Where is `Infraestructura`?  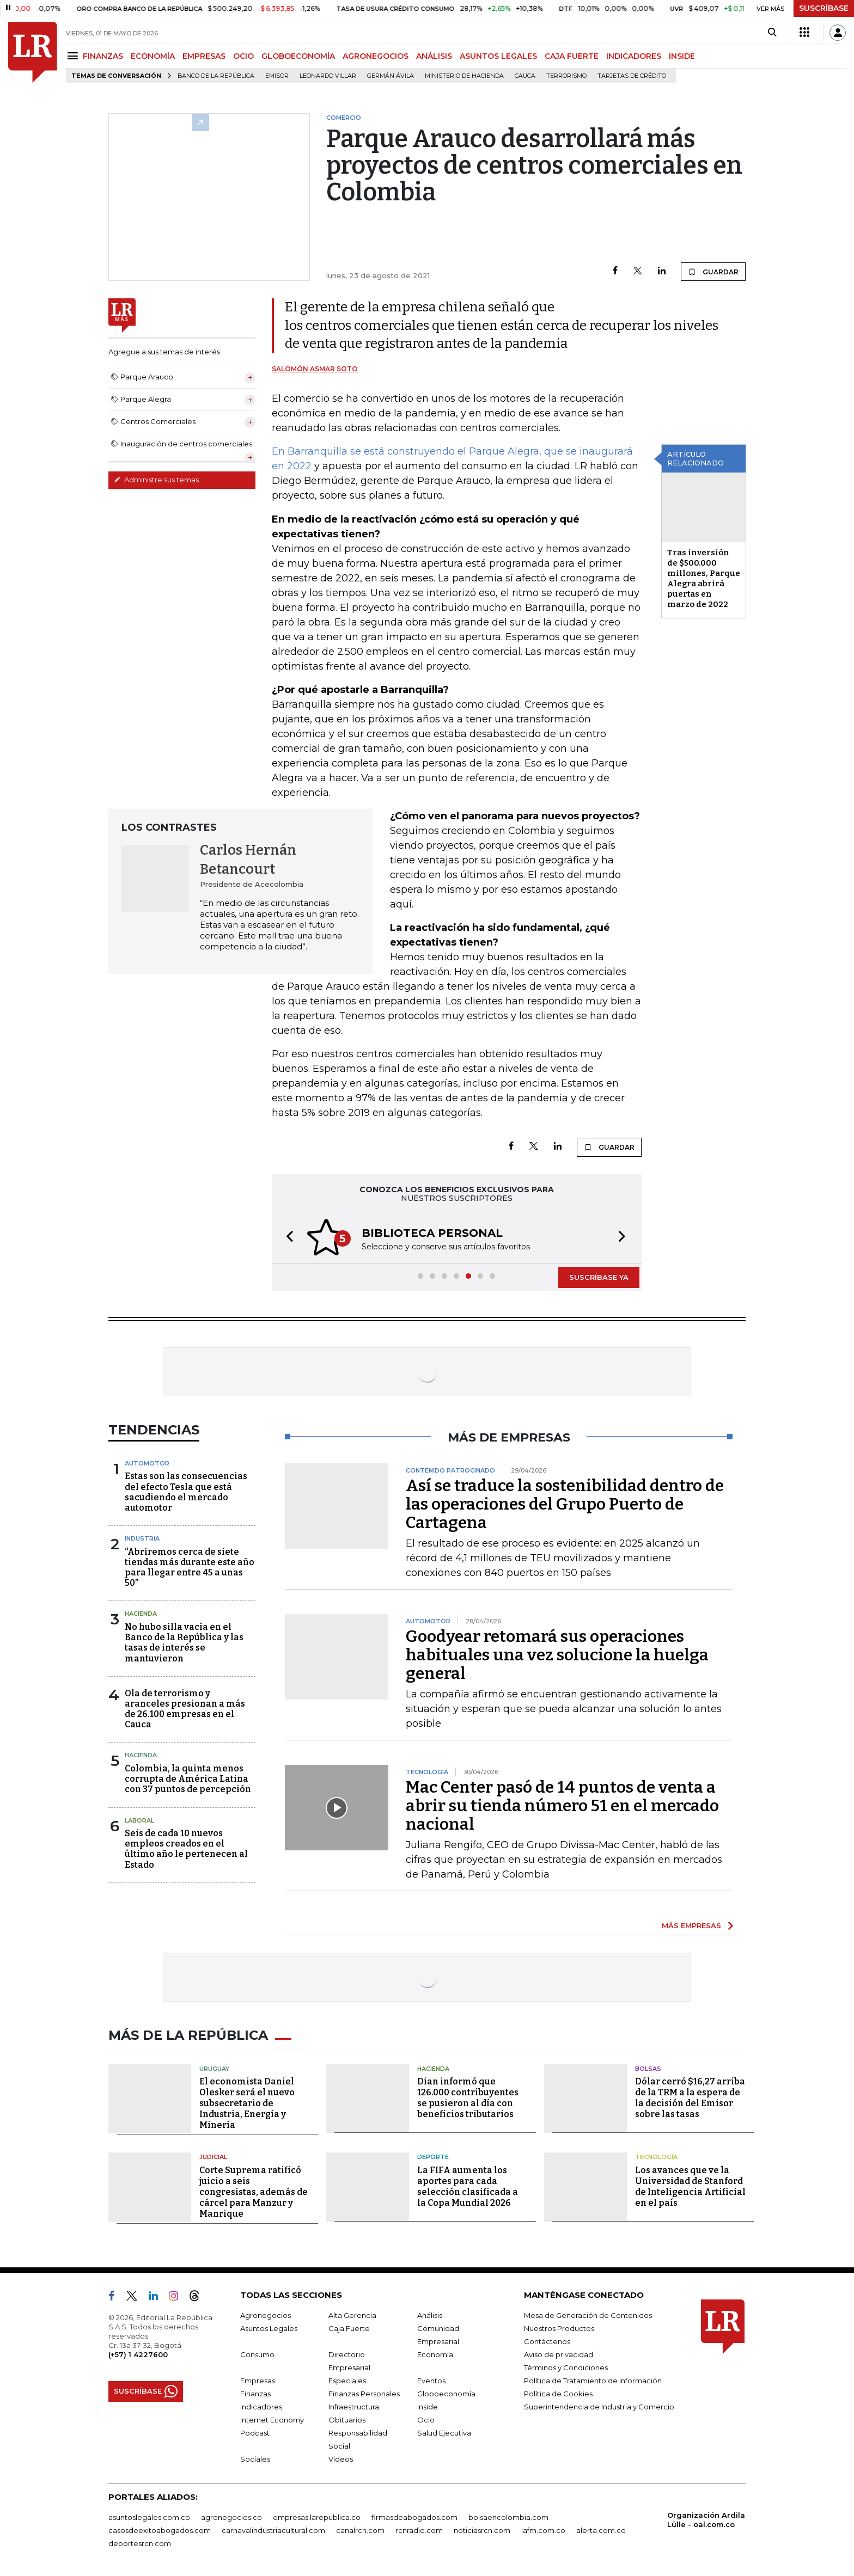 Infraestructura is located at coordinates (353, 2406).